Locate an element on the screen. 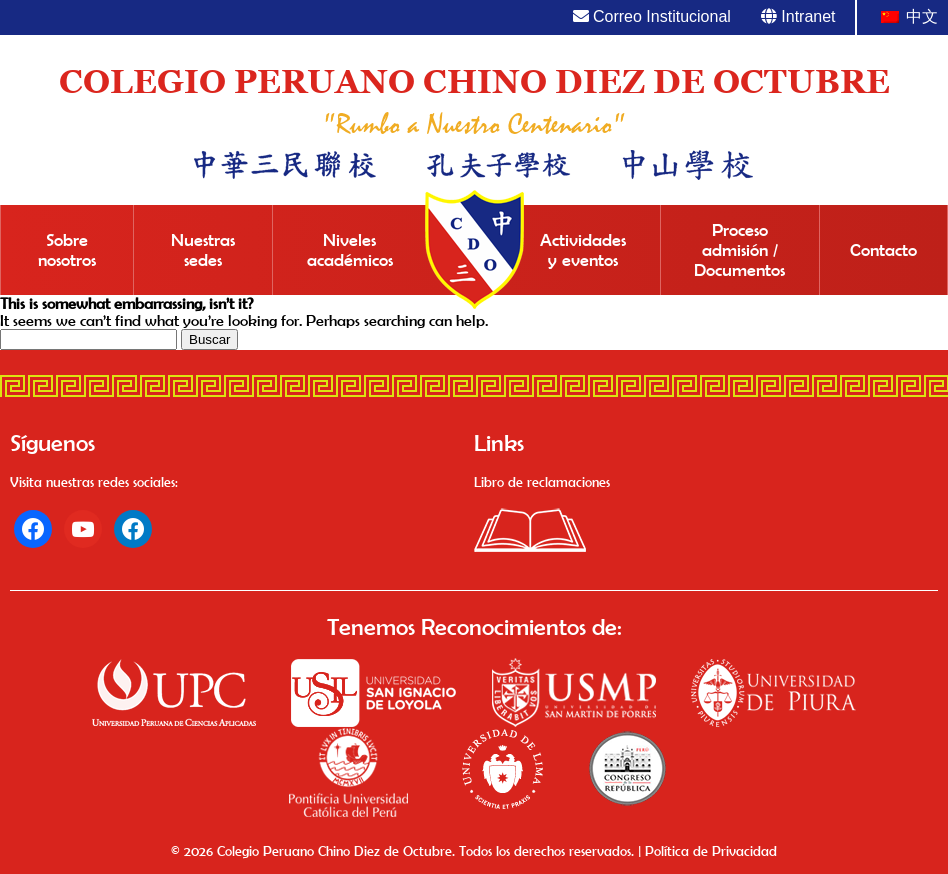 Image resolution: width=948 pixels, height=874 pixels. Proceso admisión / Documentos is located at coordinates (739, 250).